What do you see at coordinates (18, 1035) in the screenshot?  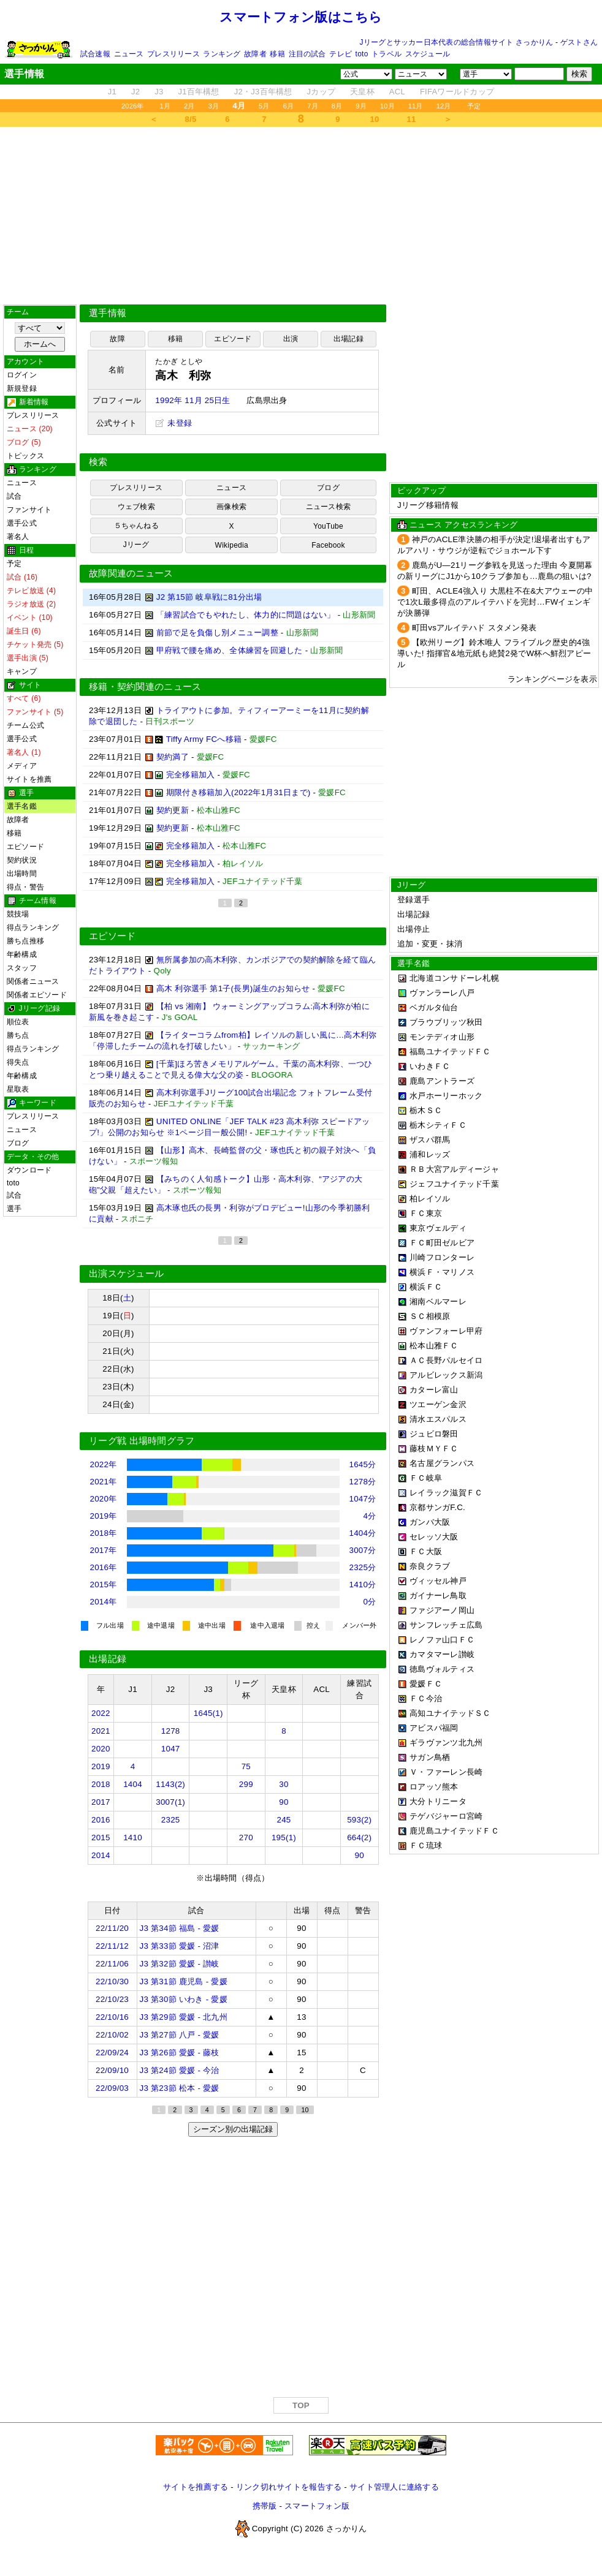 I see `勝ち点` at bounding box center [18, 1035].